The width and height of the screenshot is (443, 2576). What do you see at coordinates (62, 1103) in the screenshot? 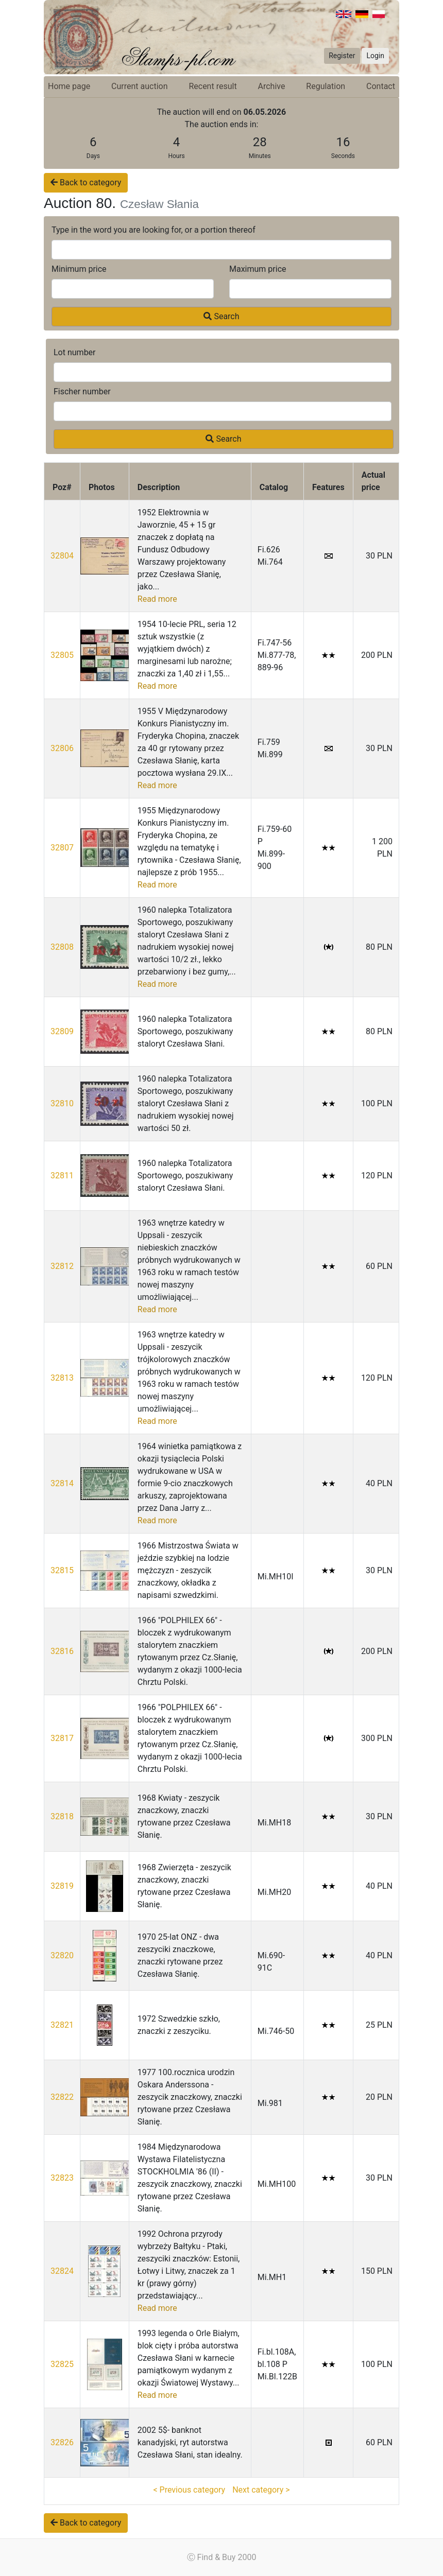
I see `32810` at bounding box center [62, 1103].